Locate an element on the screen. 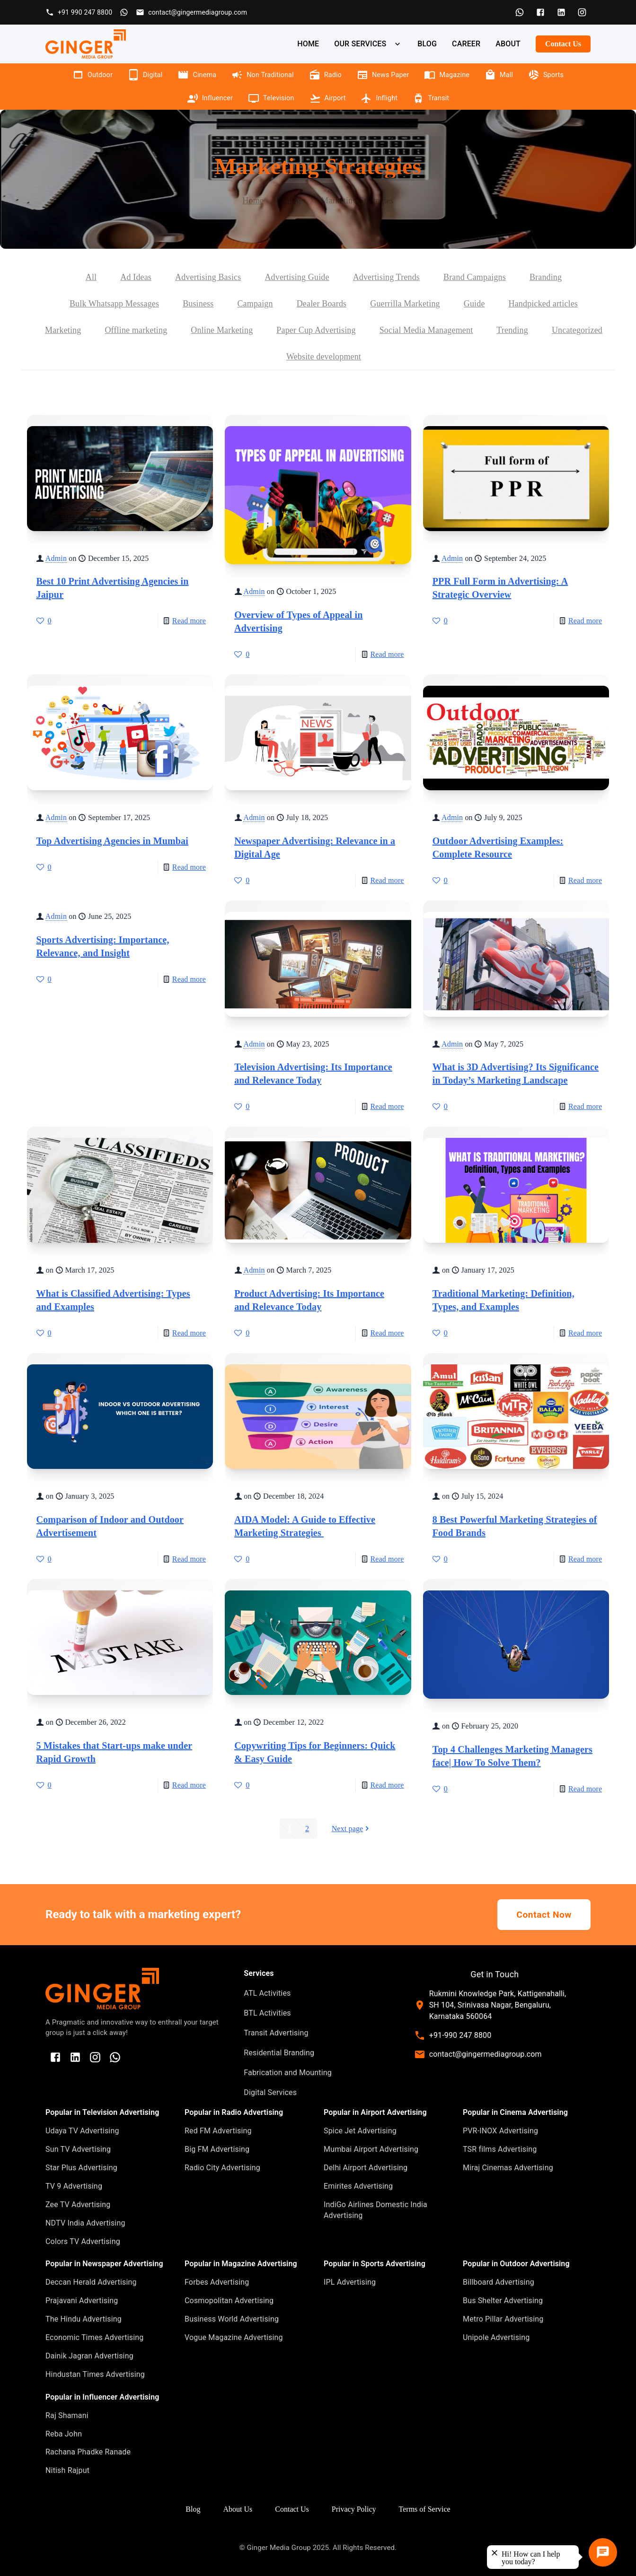 Image resolution: width=636 pixels, height=2576 pixels. [Instagram] is located at coordinates (582, 12).